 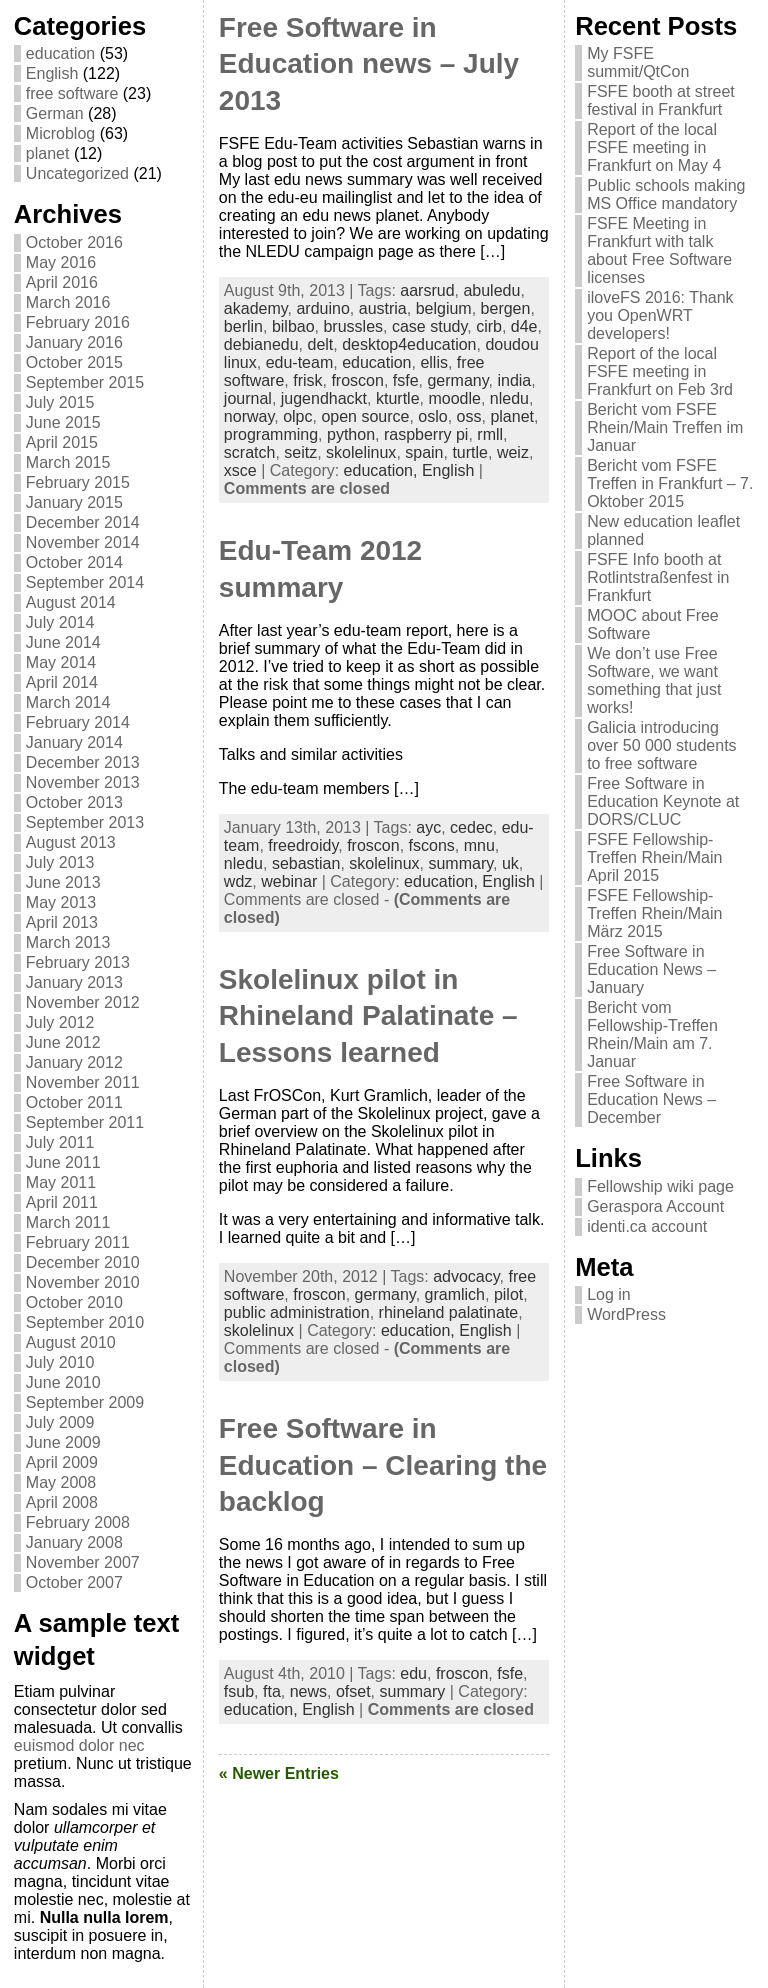 What do you see at coordinates (78, 1242) in the screenshot?
I see `February 2011` at bounding box center [78, 1242].